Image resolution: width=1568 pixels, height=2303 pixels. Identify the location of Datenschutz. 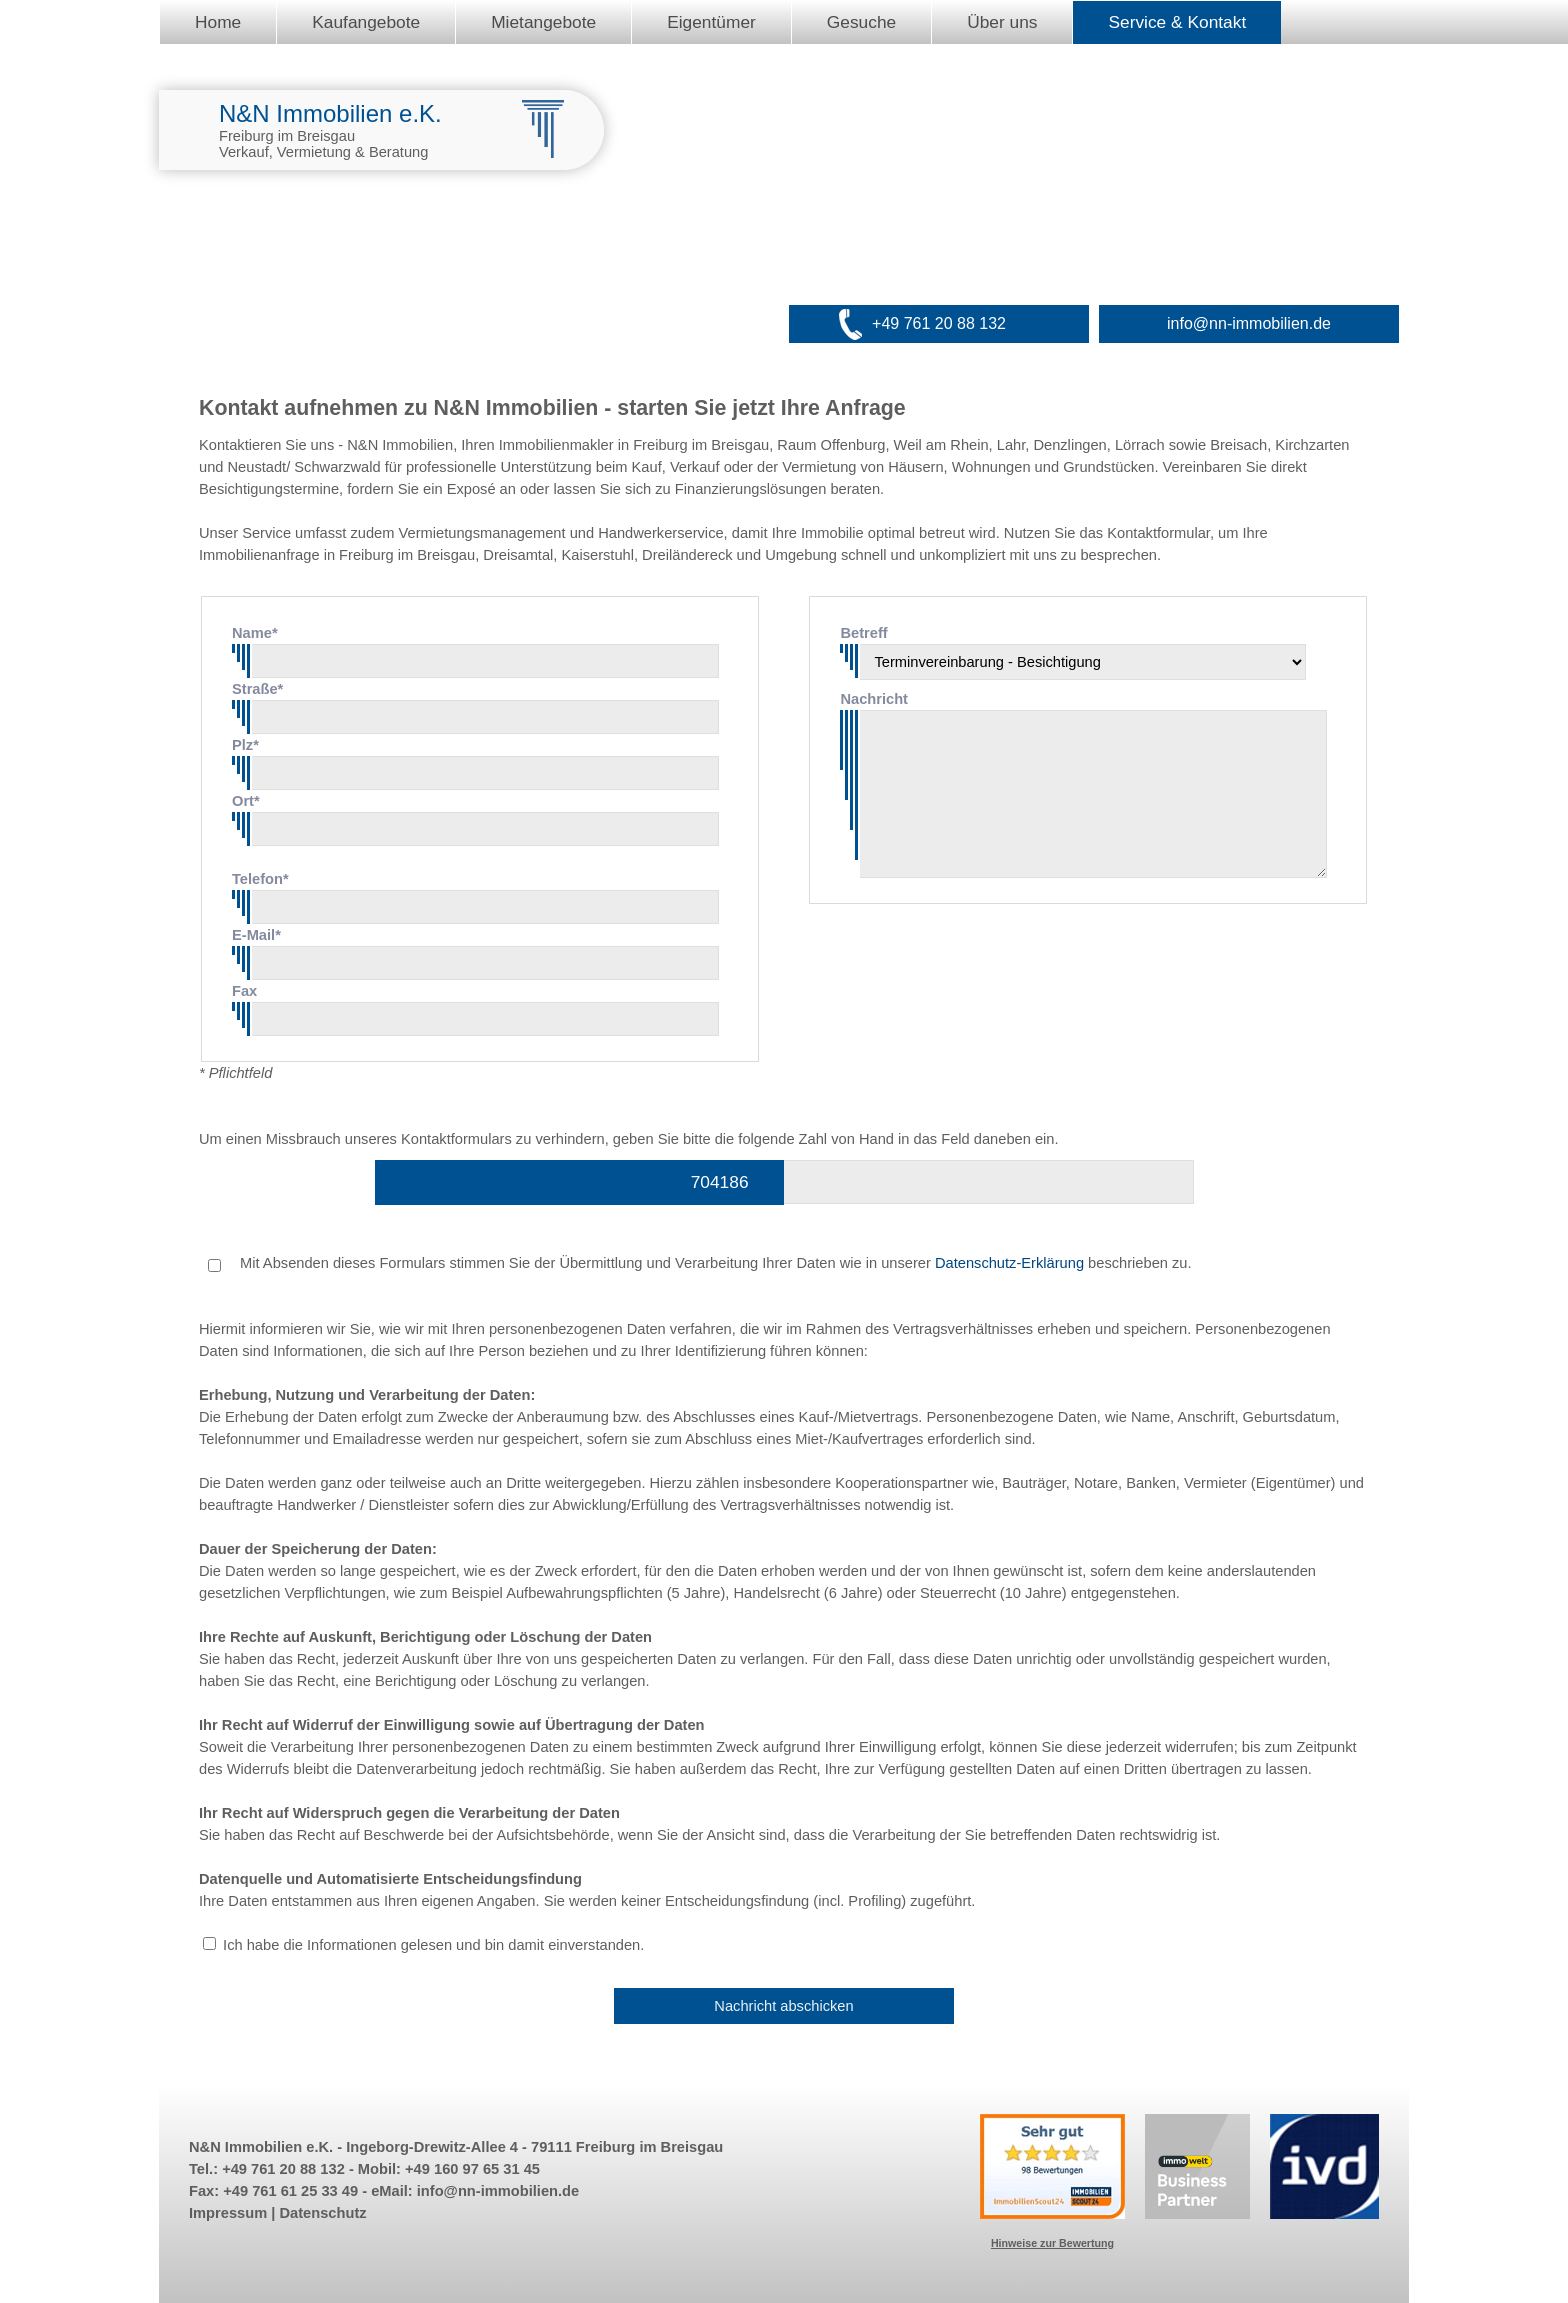
(322, 2213).